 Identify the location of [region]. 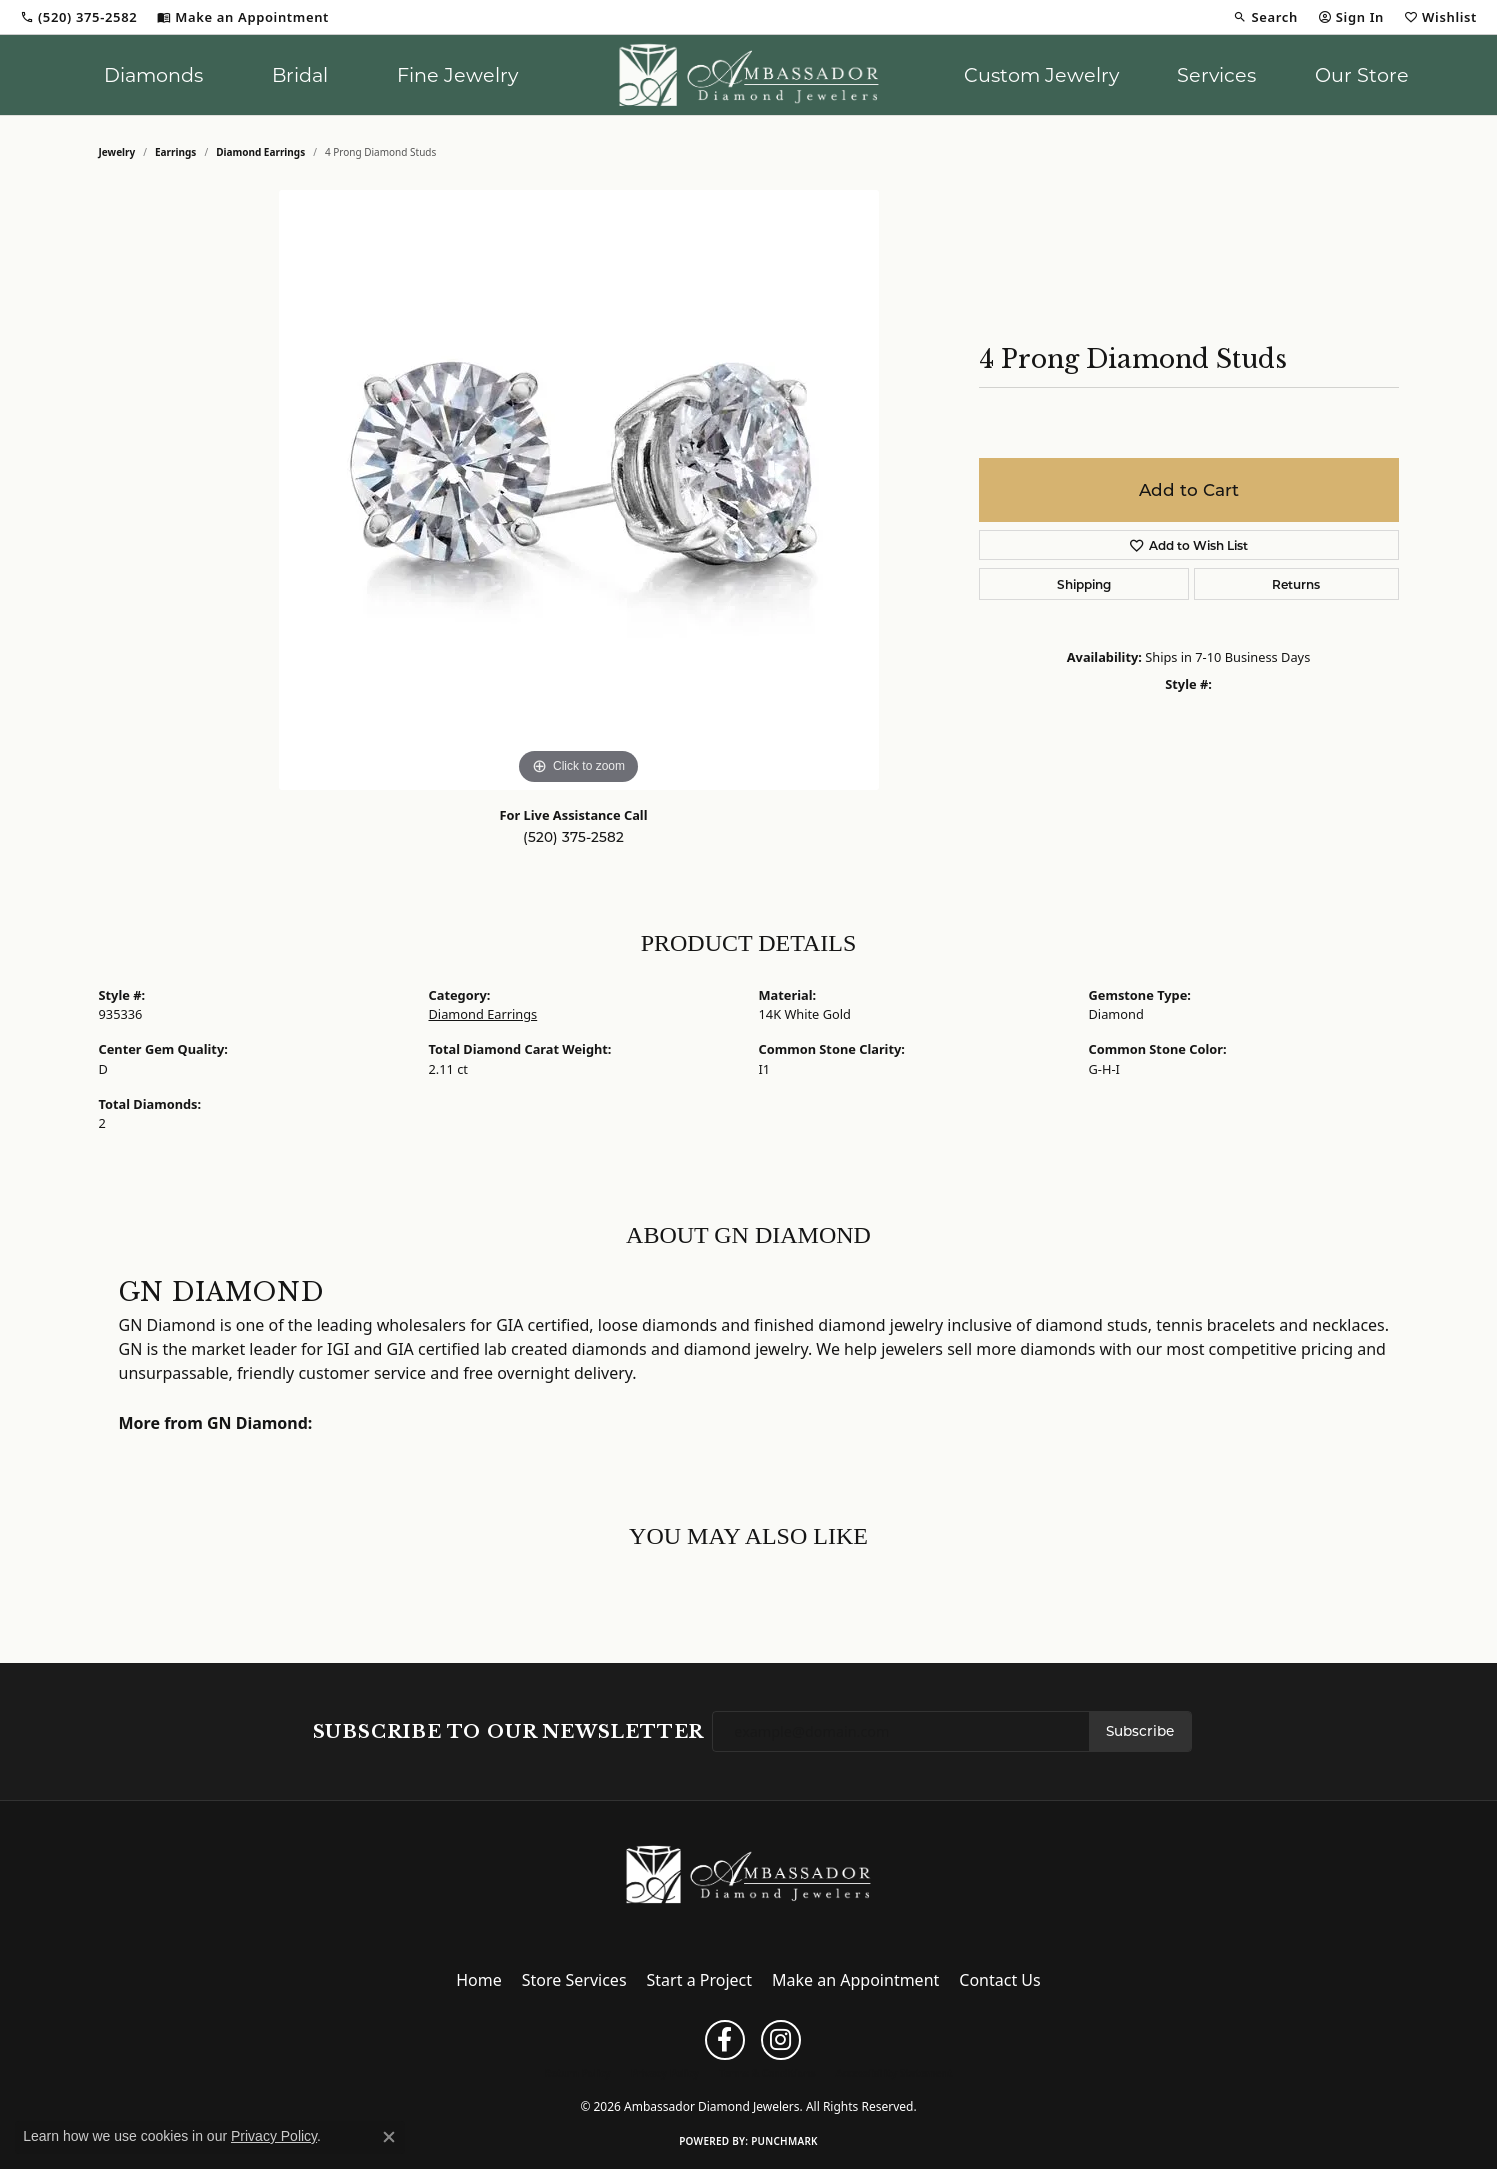
(579, 490).